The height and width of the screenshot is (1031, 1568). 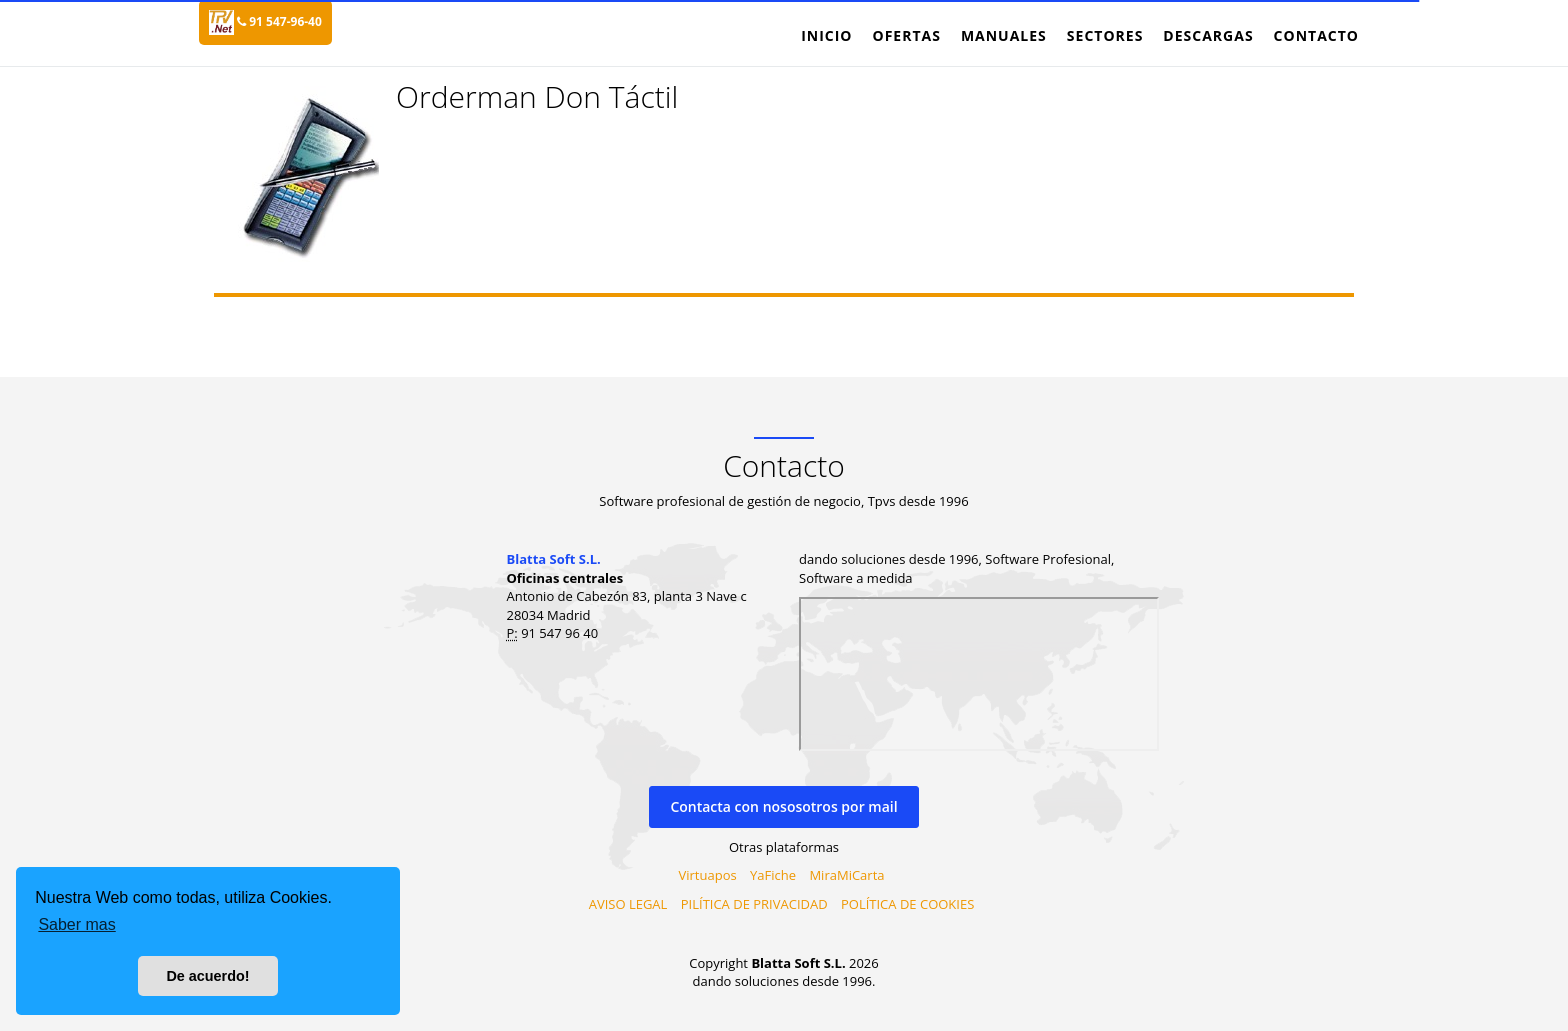 I want to click on Contacto, so click(x=1316, y=35).